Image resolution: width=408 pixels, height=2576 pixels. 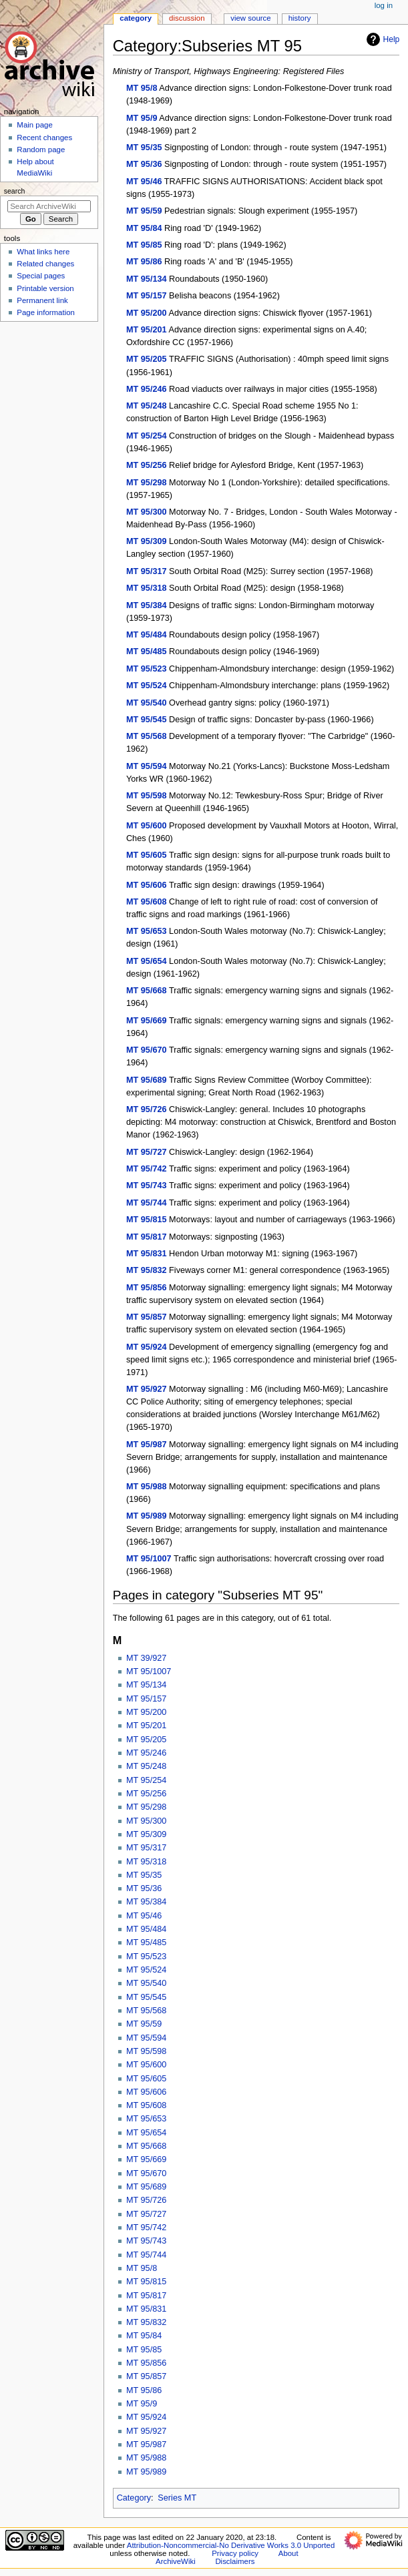 I want to click on MT 95/726, so click(x=146, y=1109).